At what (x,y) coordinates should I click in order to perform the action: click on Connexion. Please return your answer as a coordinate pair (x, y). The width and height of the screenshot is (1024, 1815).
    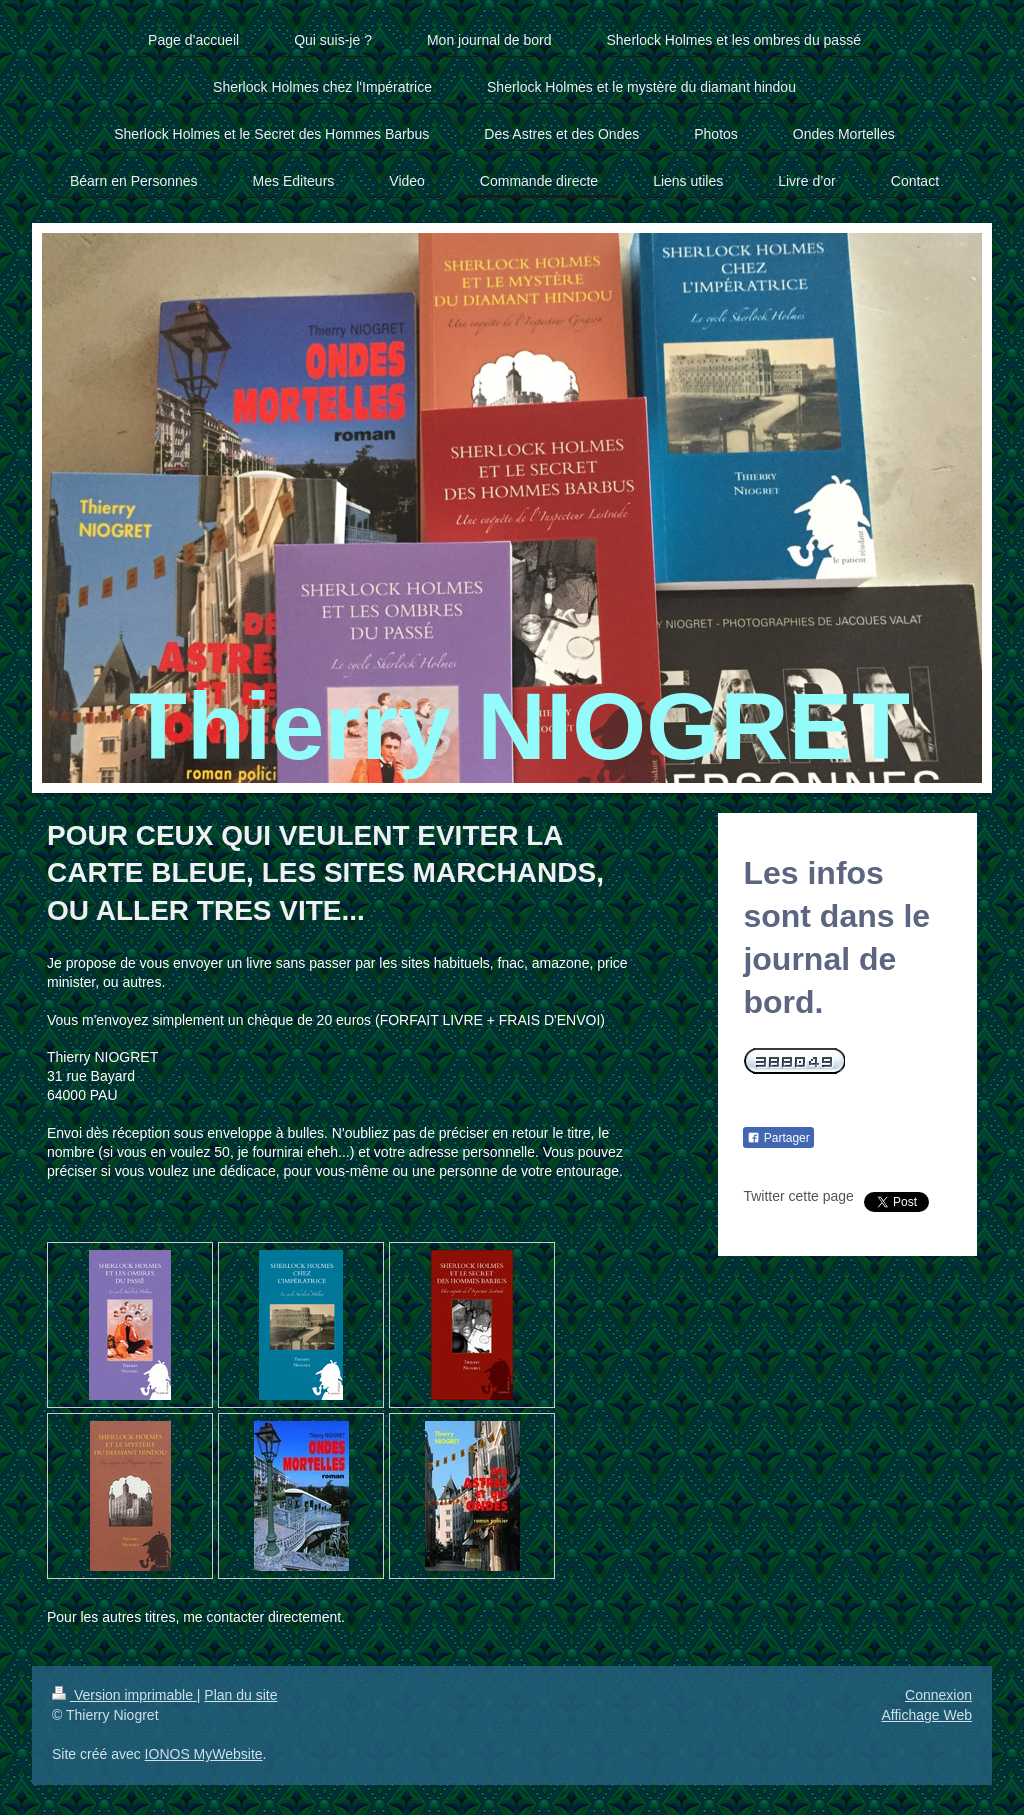
    Looking at the image, I should click on (938, 1695).